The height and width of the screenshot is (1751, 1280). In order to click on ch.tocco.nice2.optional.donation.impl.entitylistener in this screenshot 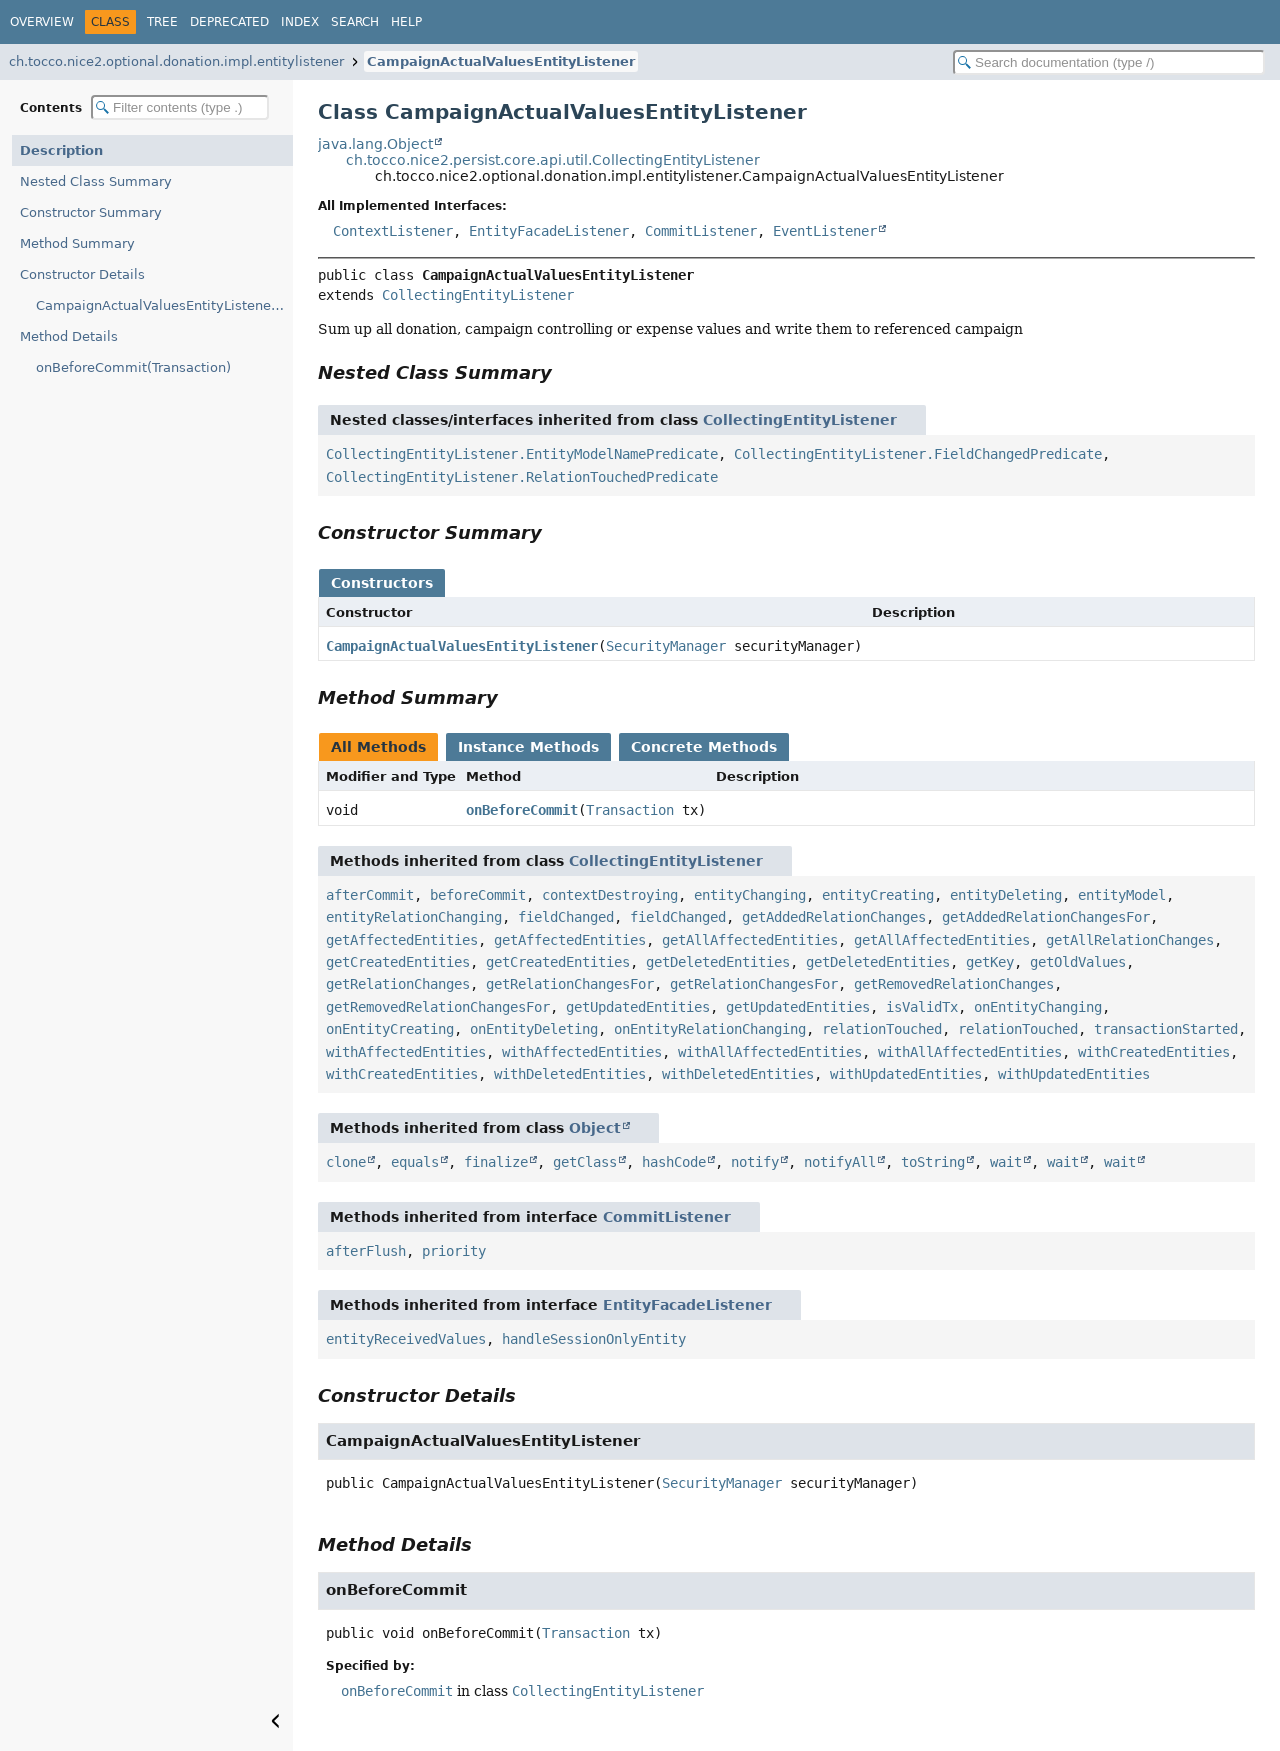, I will do `click(176, 61)`.